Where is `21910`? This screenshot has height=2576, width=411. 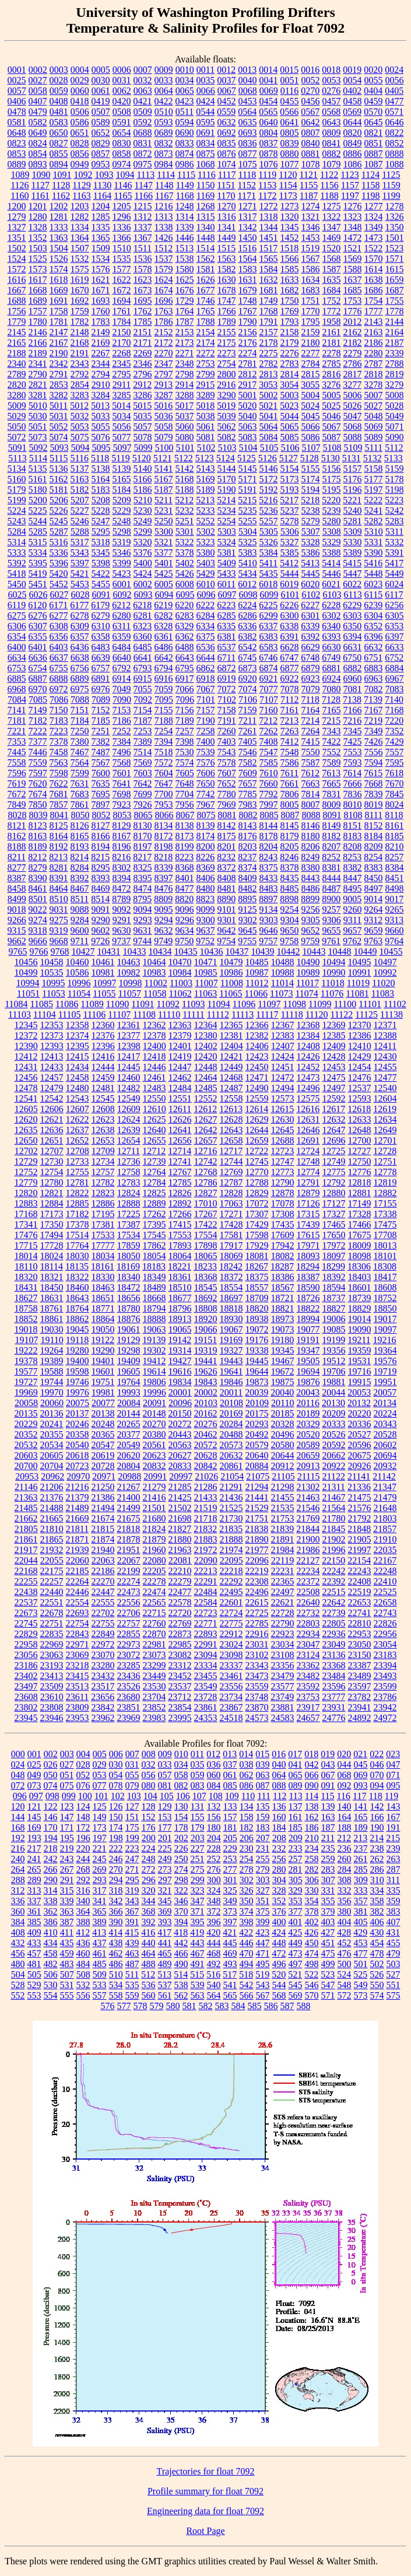
21910 is located at coordinates (385, 1539).